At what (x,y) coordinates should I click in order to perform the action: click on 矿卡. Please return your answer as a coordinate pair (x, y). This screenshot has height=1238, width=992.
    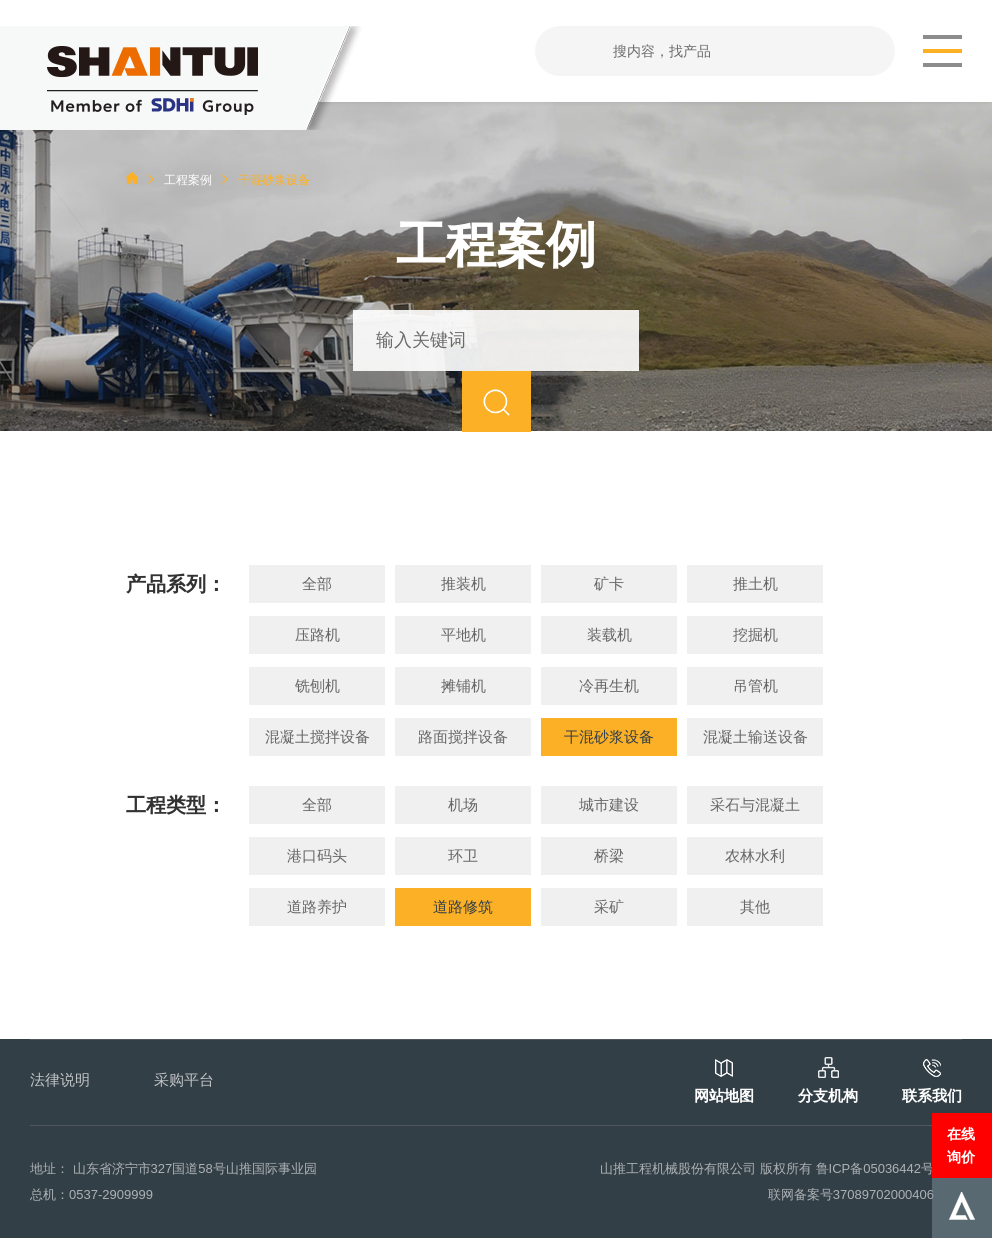
    Looking at the image, I should click on (609, 583).